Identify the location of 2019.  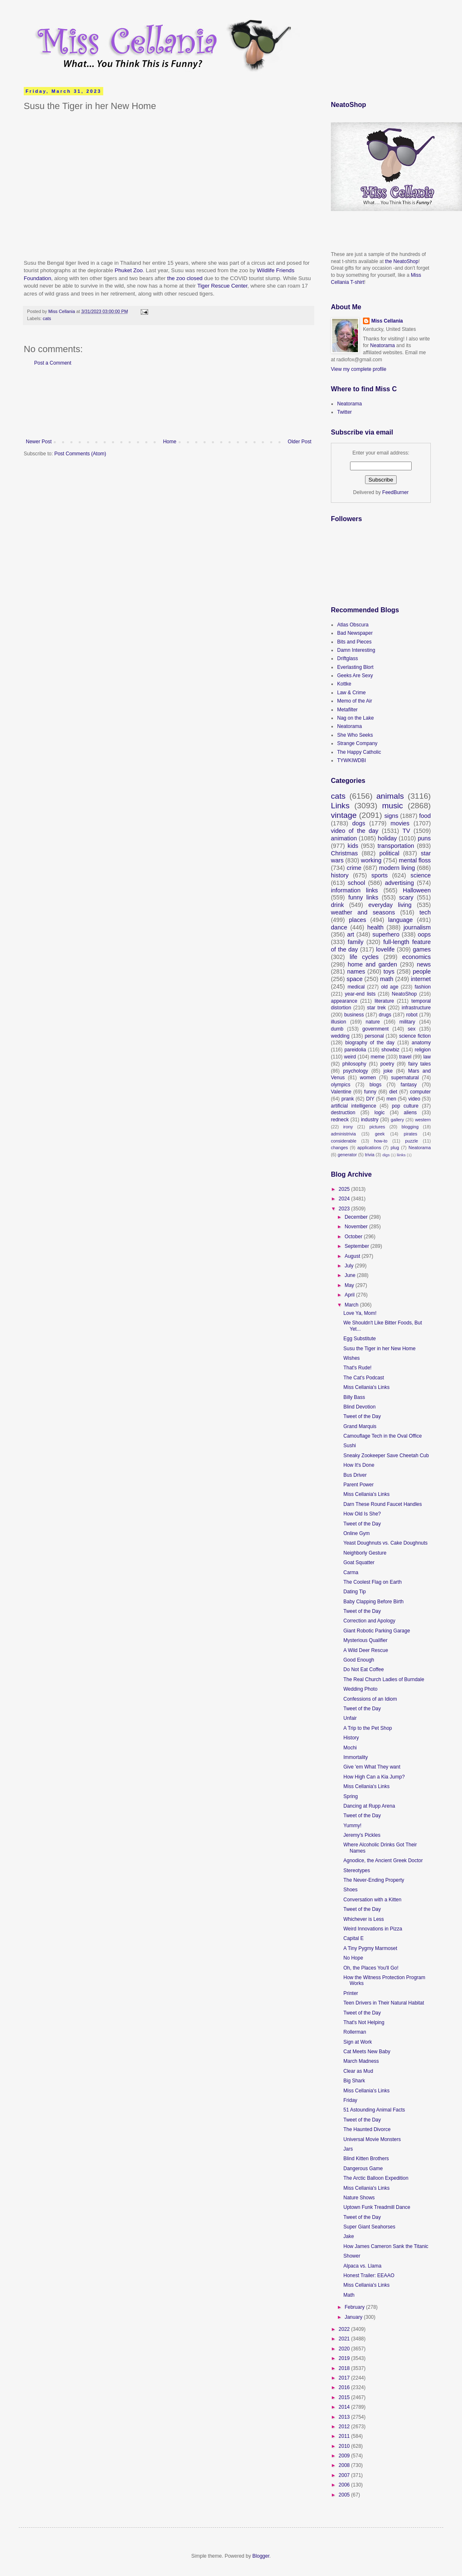
(345, 2358).